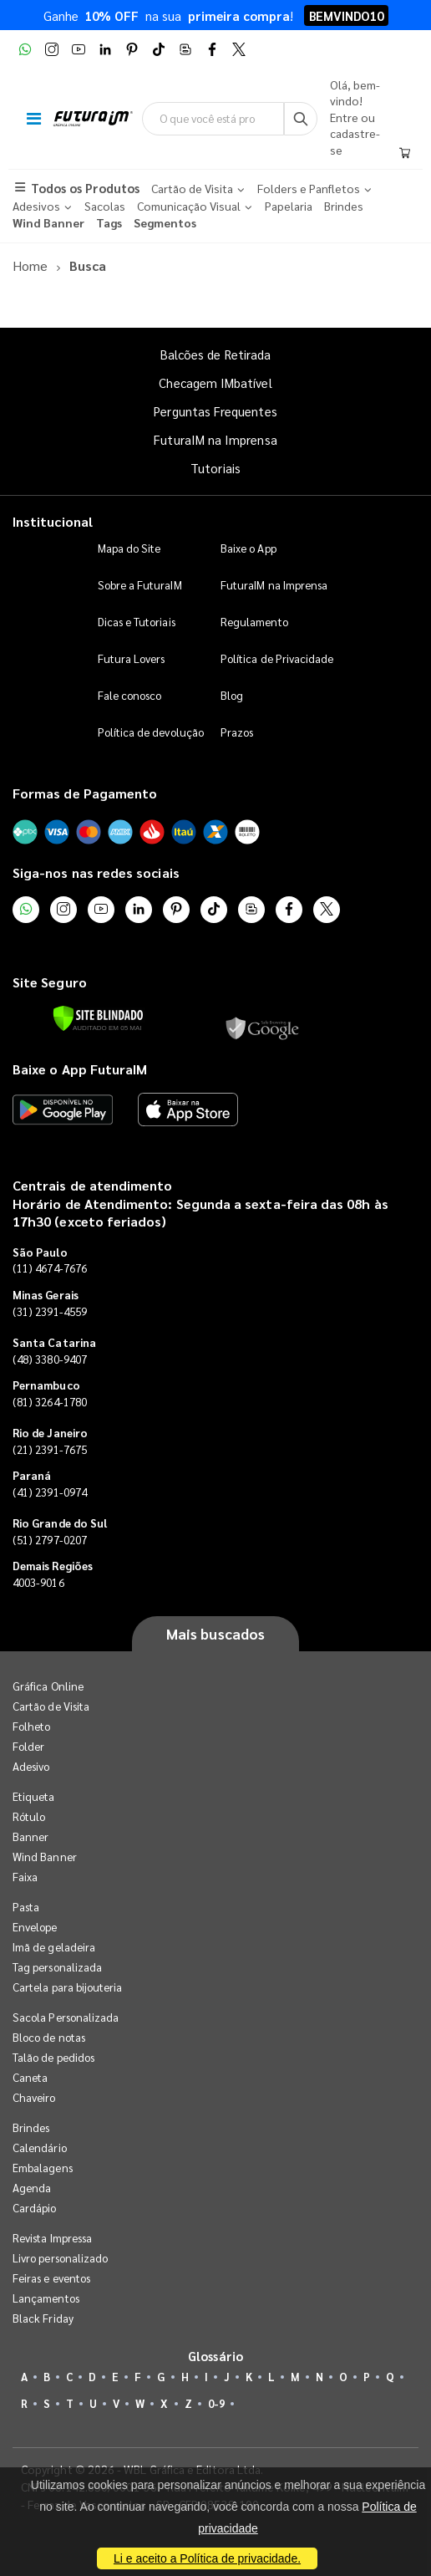 Image resolution: width=431 pixels, height=2576 pixels. Describe the element at coordinates (216, 2403) in the screenshot. I see `0-9` at that location.